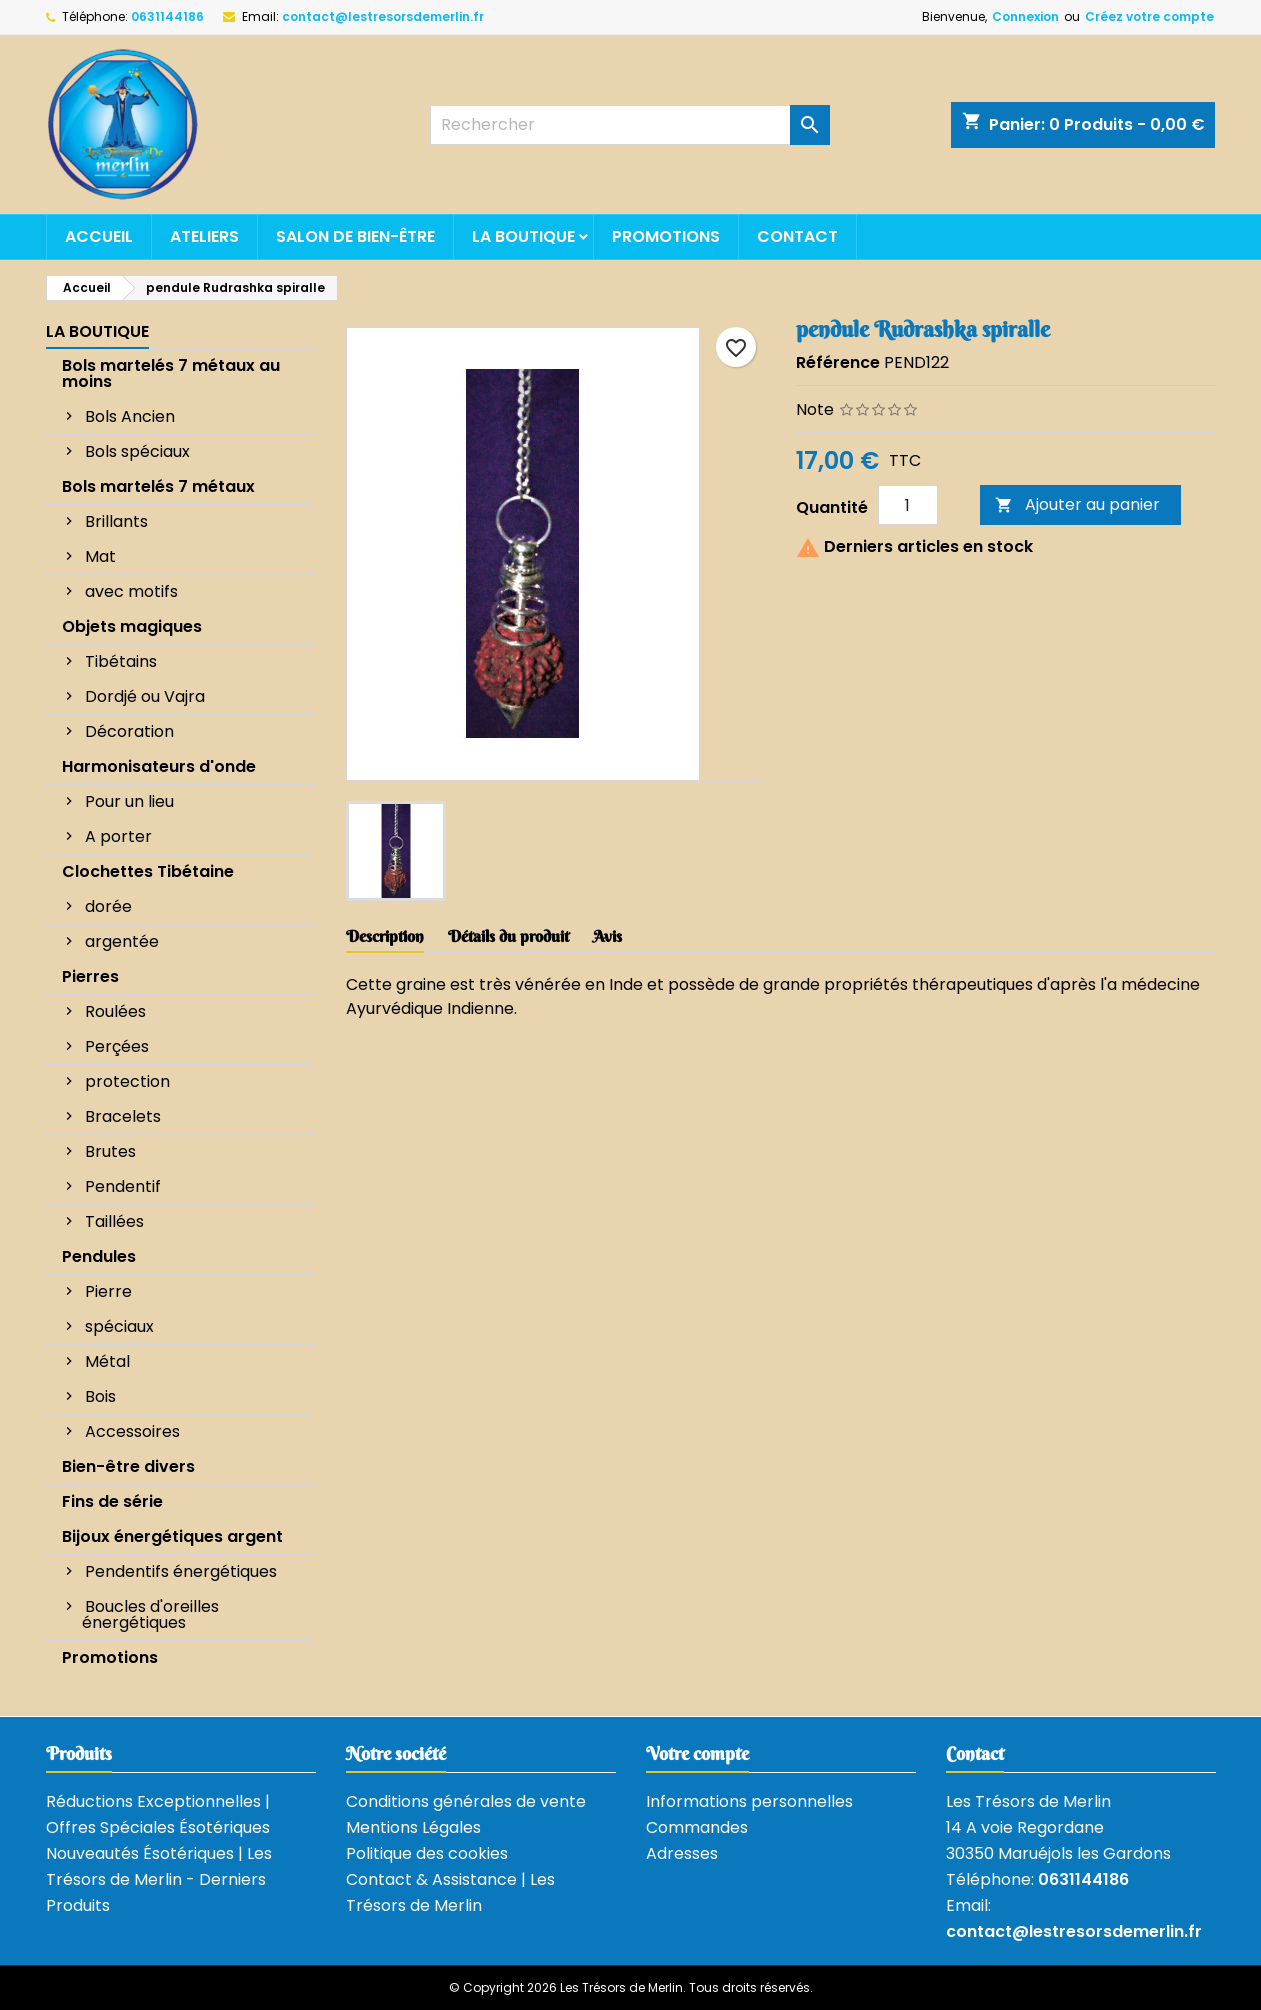  I want to click on Pendentif, so click(123, 1186).